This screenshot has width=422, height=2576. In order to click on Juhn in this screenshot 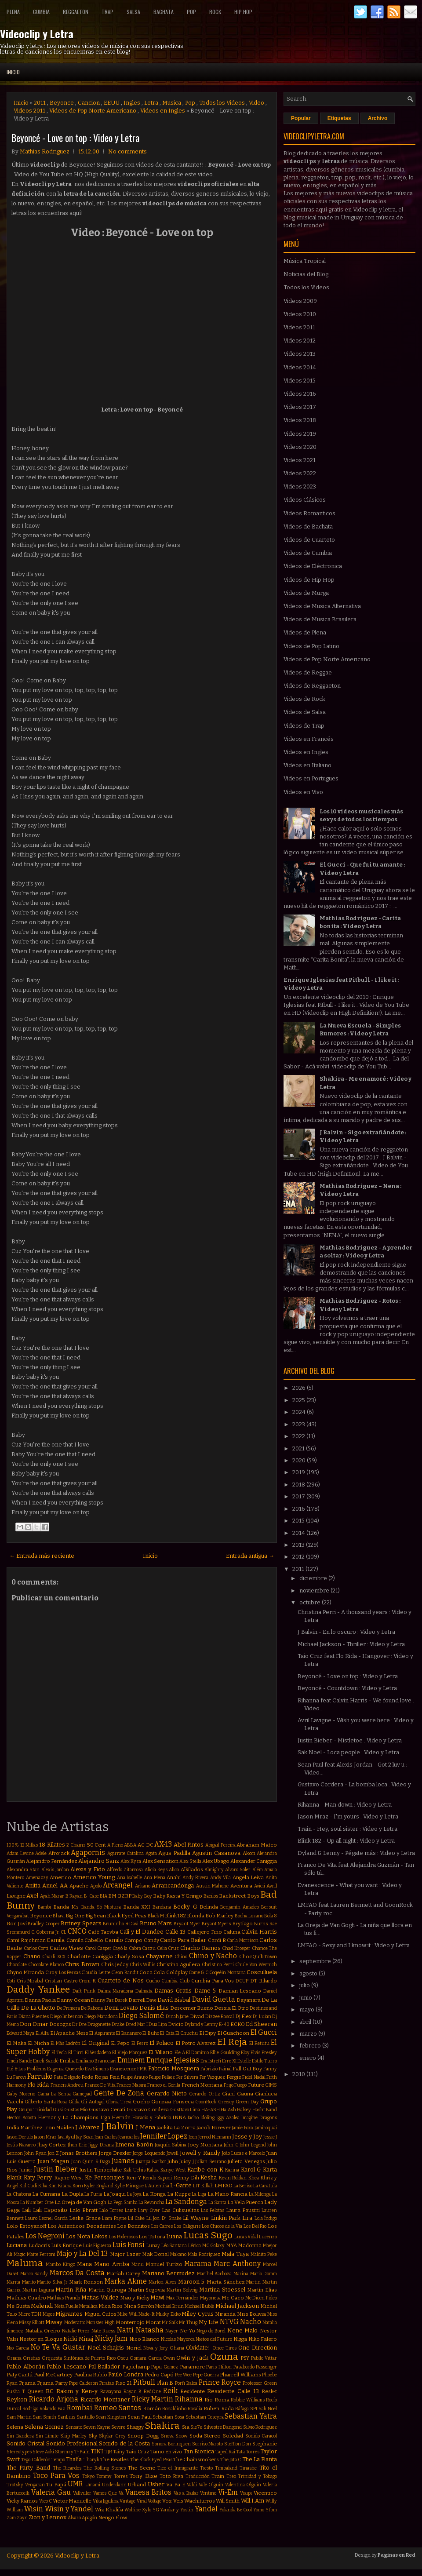, I will do `click(172, 2161)`.